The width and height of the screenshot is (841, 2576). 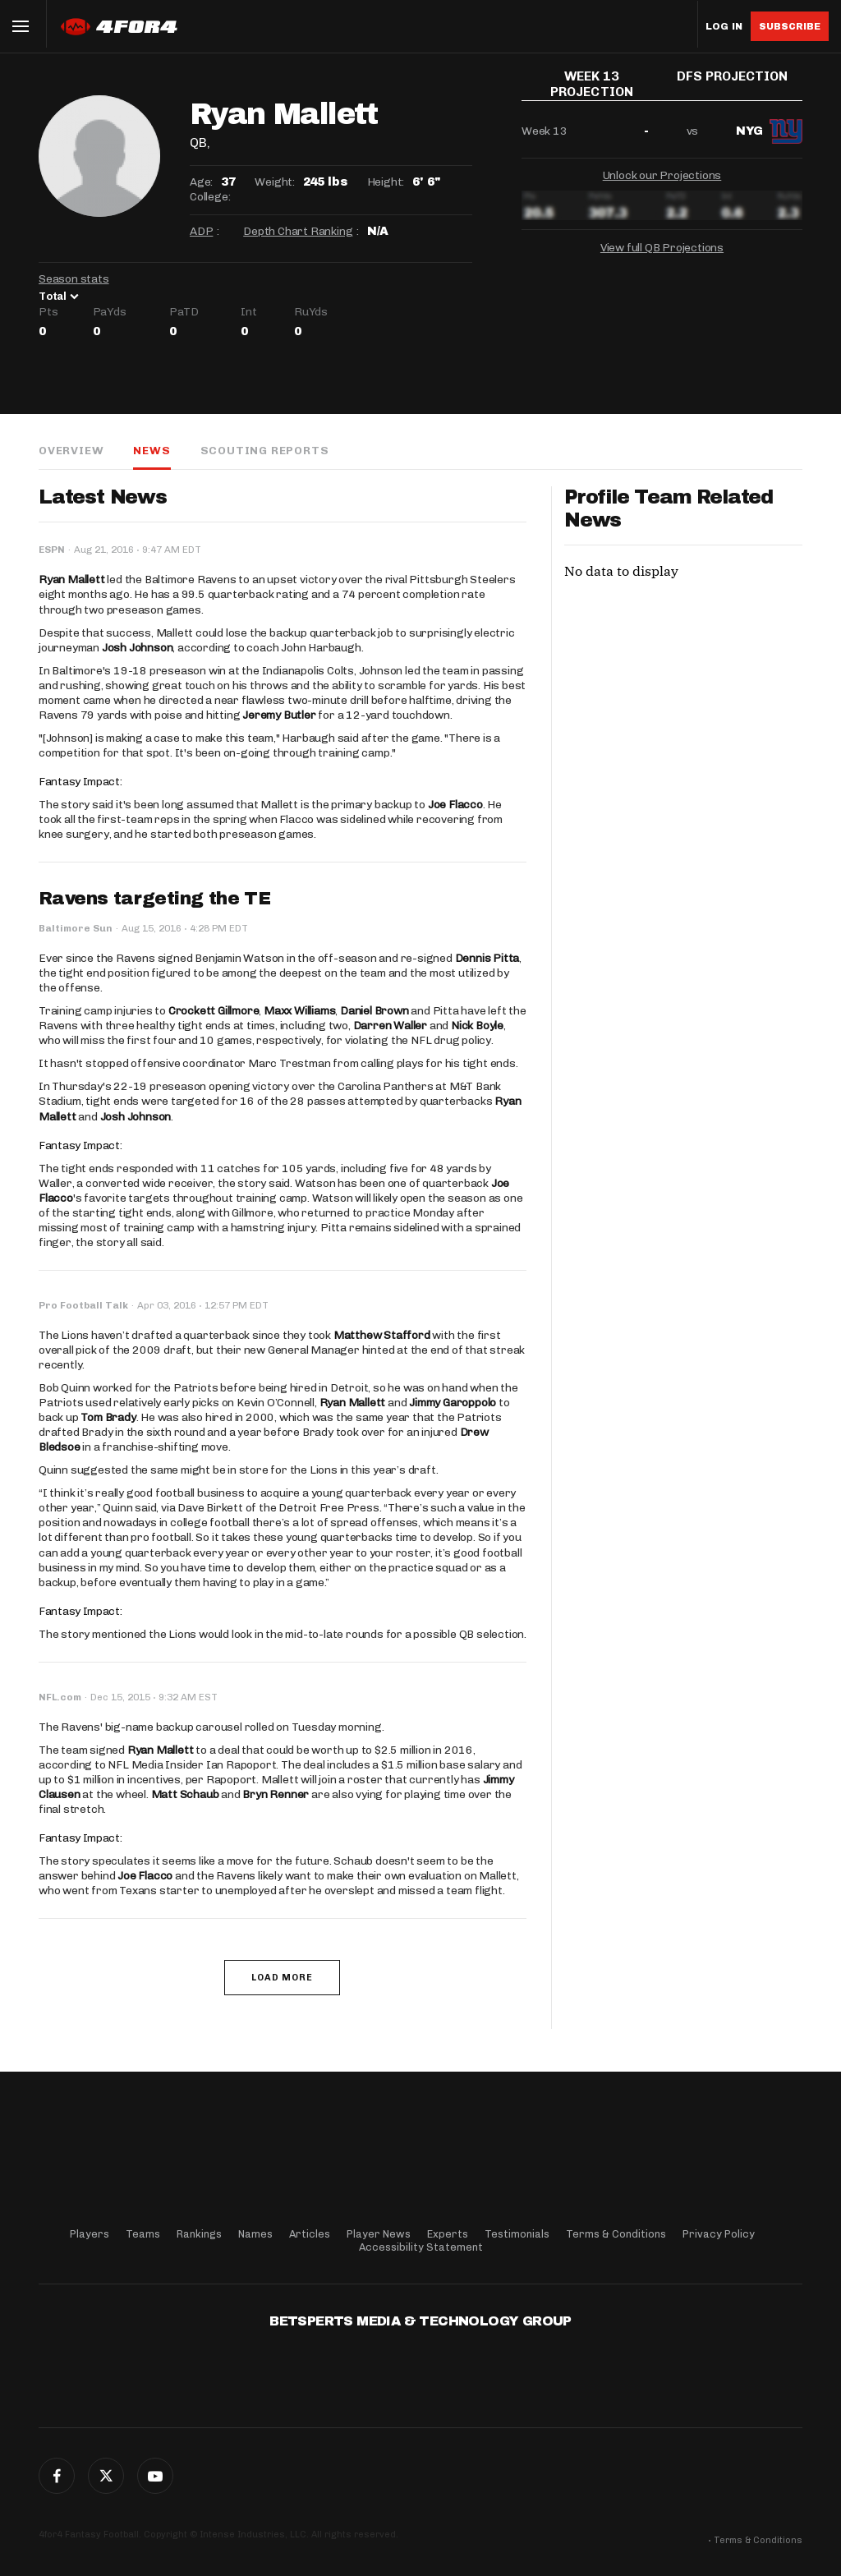 What do you see at coordinates (199, 2234) in the screenshot?
I see `Rankings` at bounding box center [199, 2234].